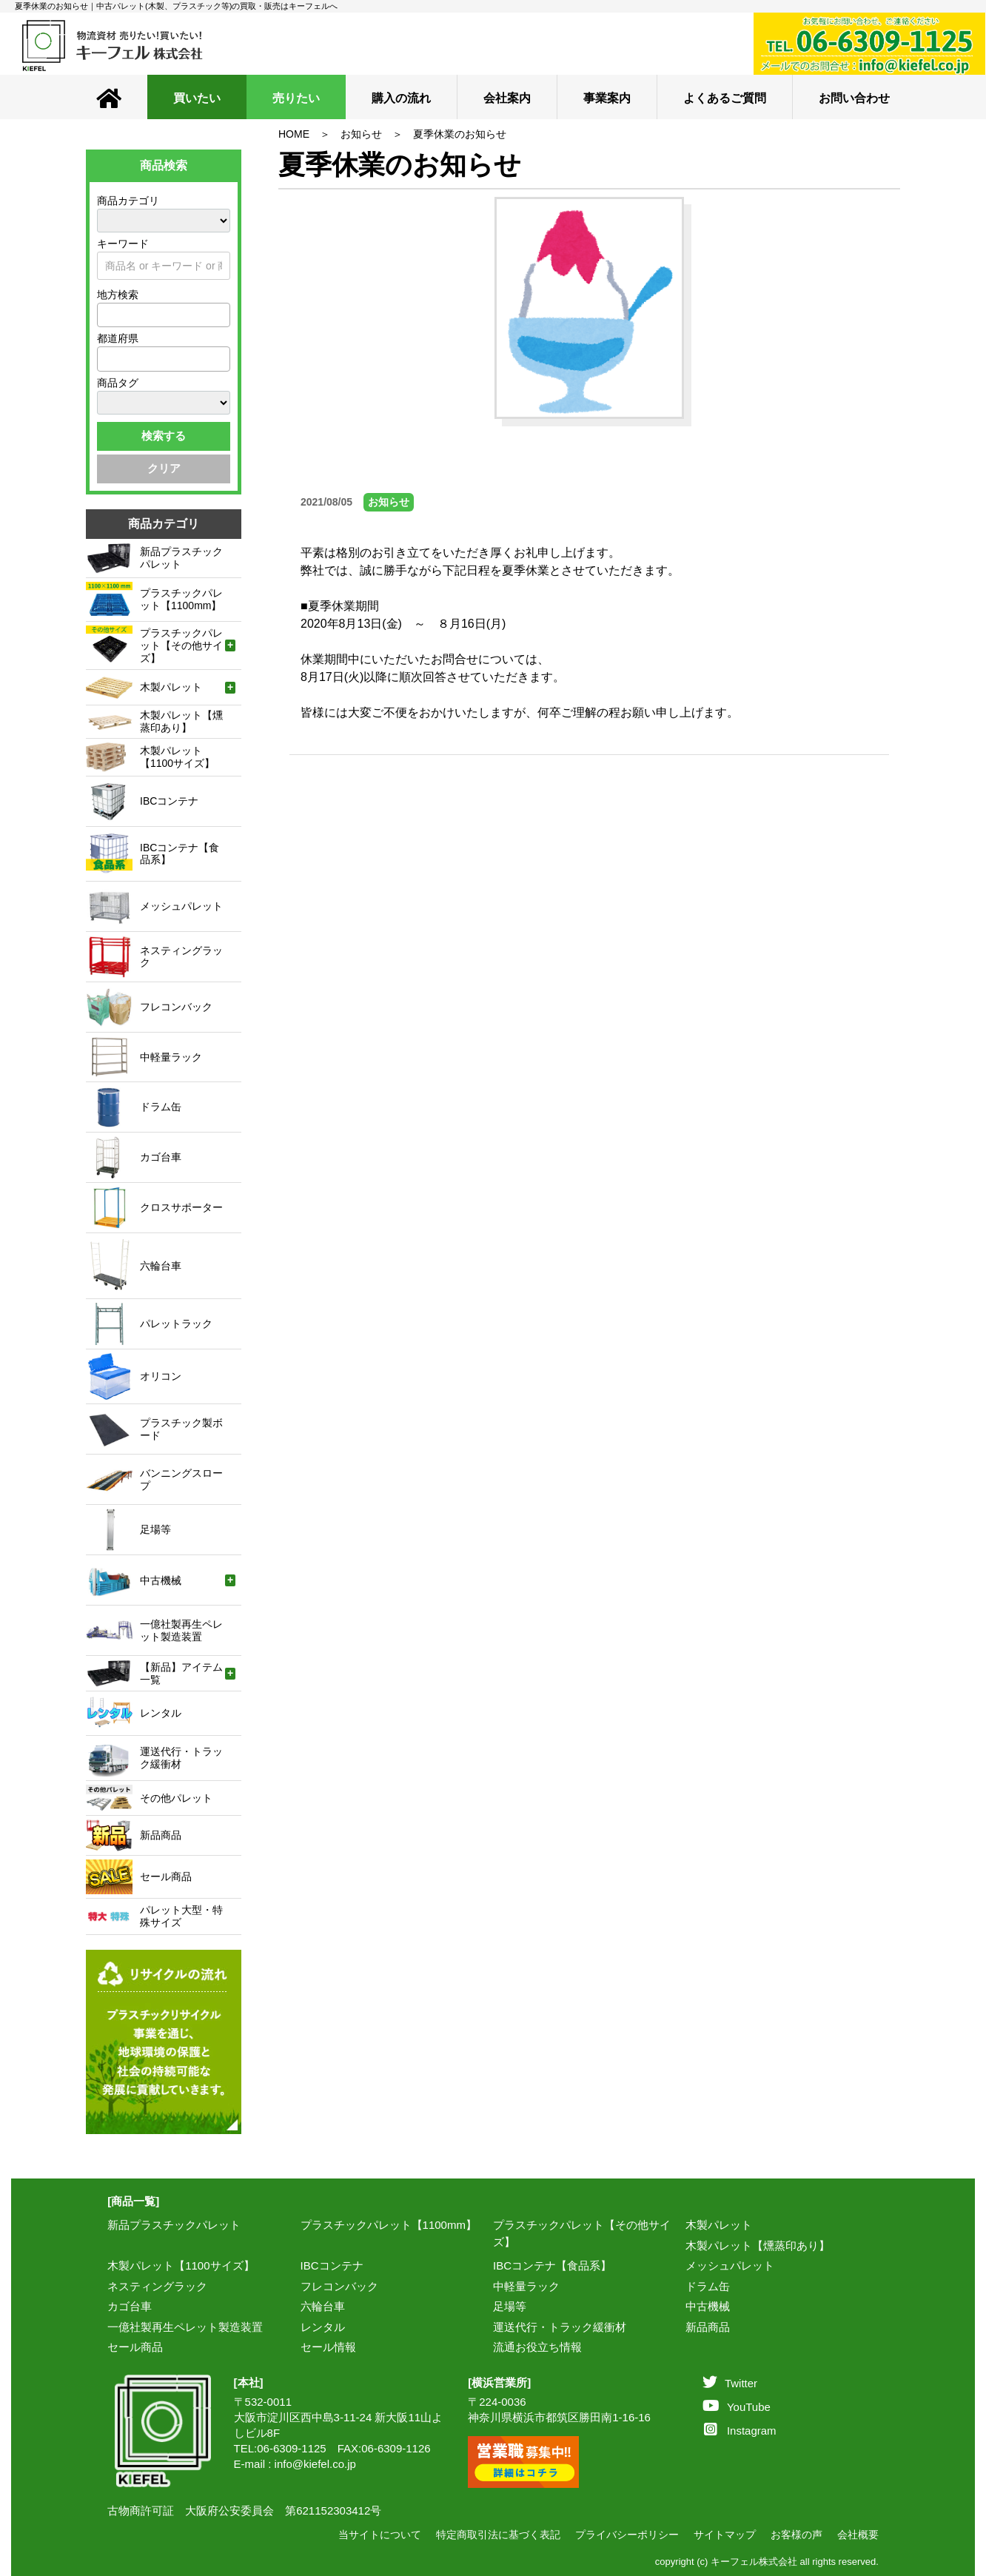 This screenshot has height=2576, width=986. I want to click on レンタル, so click(323, 2327).